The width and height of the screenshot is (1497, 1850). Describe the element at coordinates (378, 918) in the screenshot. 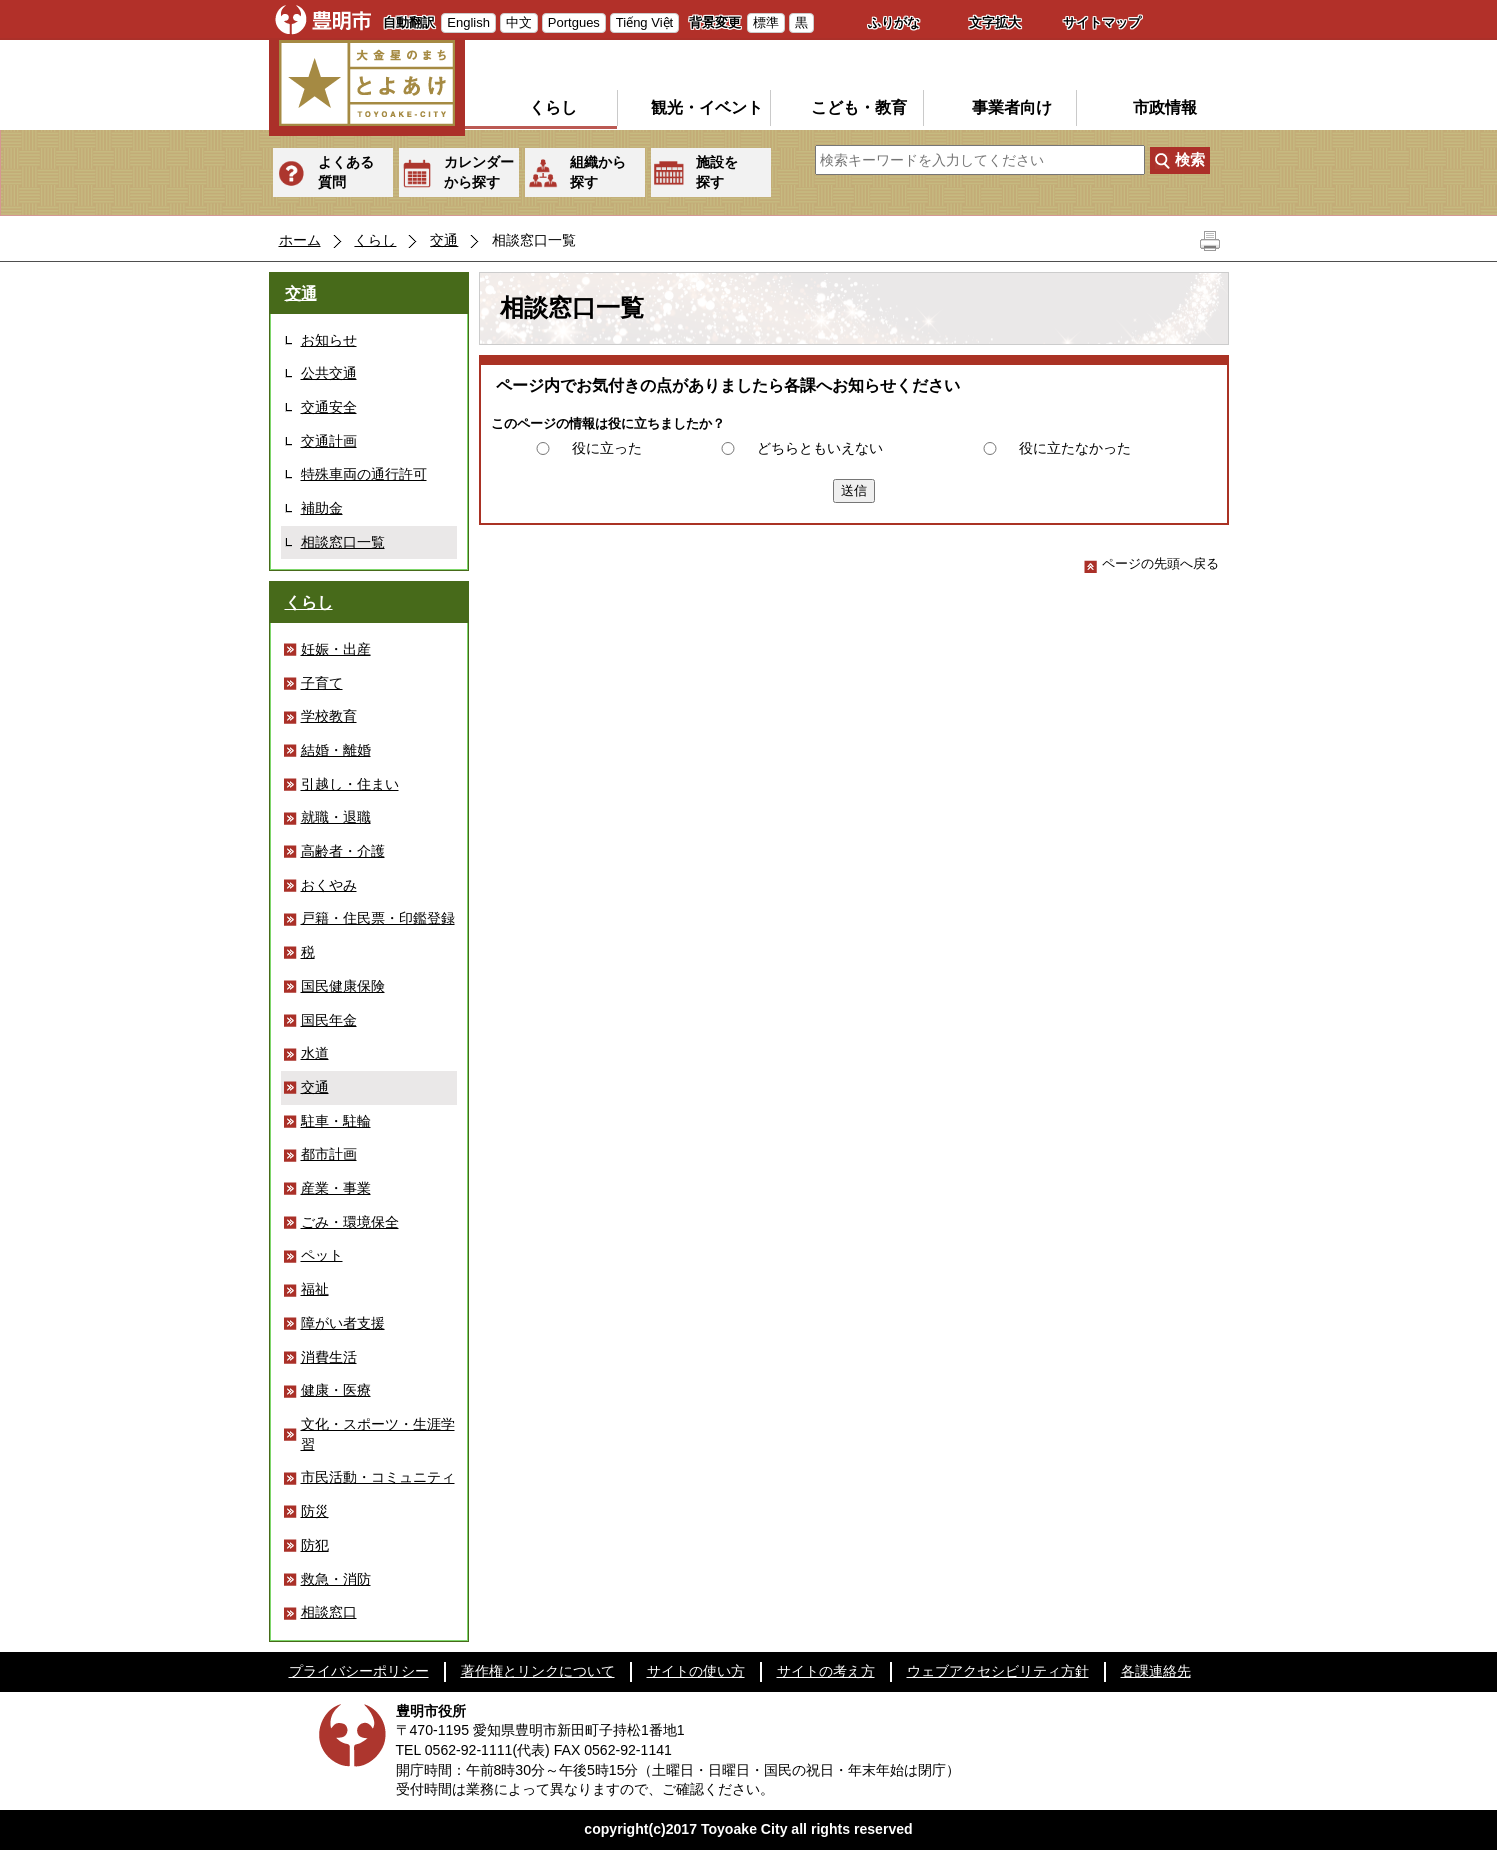

I see `戸籍・住民票・印鑑登録` at that location.